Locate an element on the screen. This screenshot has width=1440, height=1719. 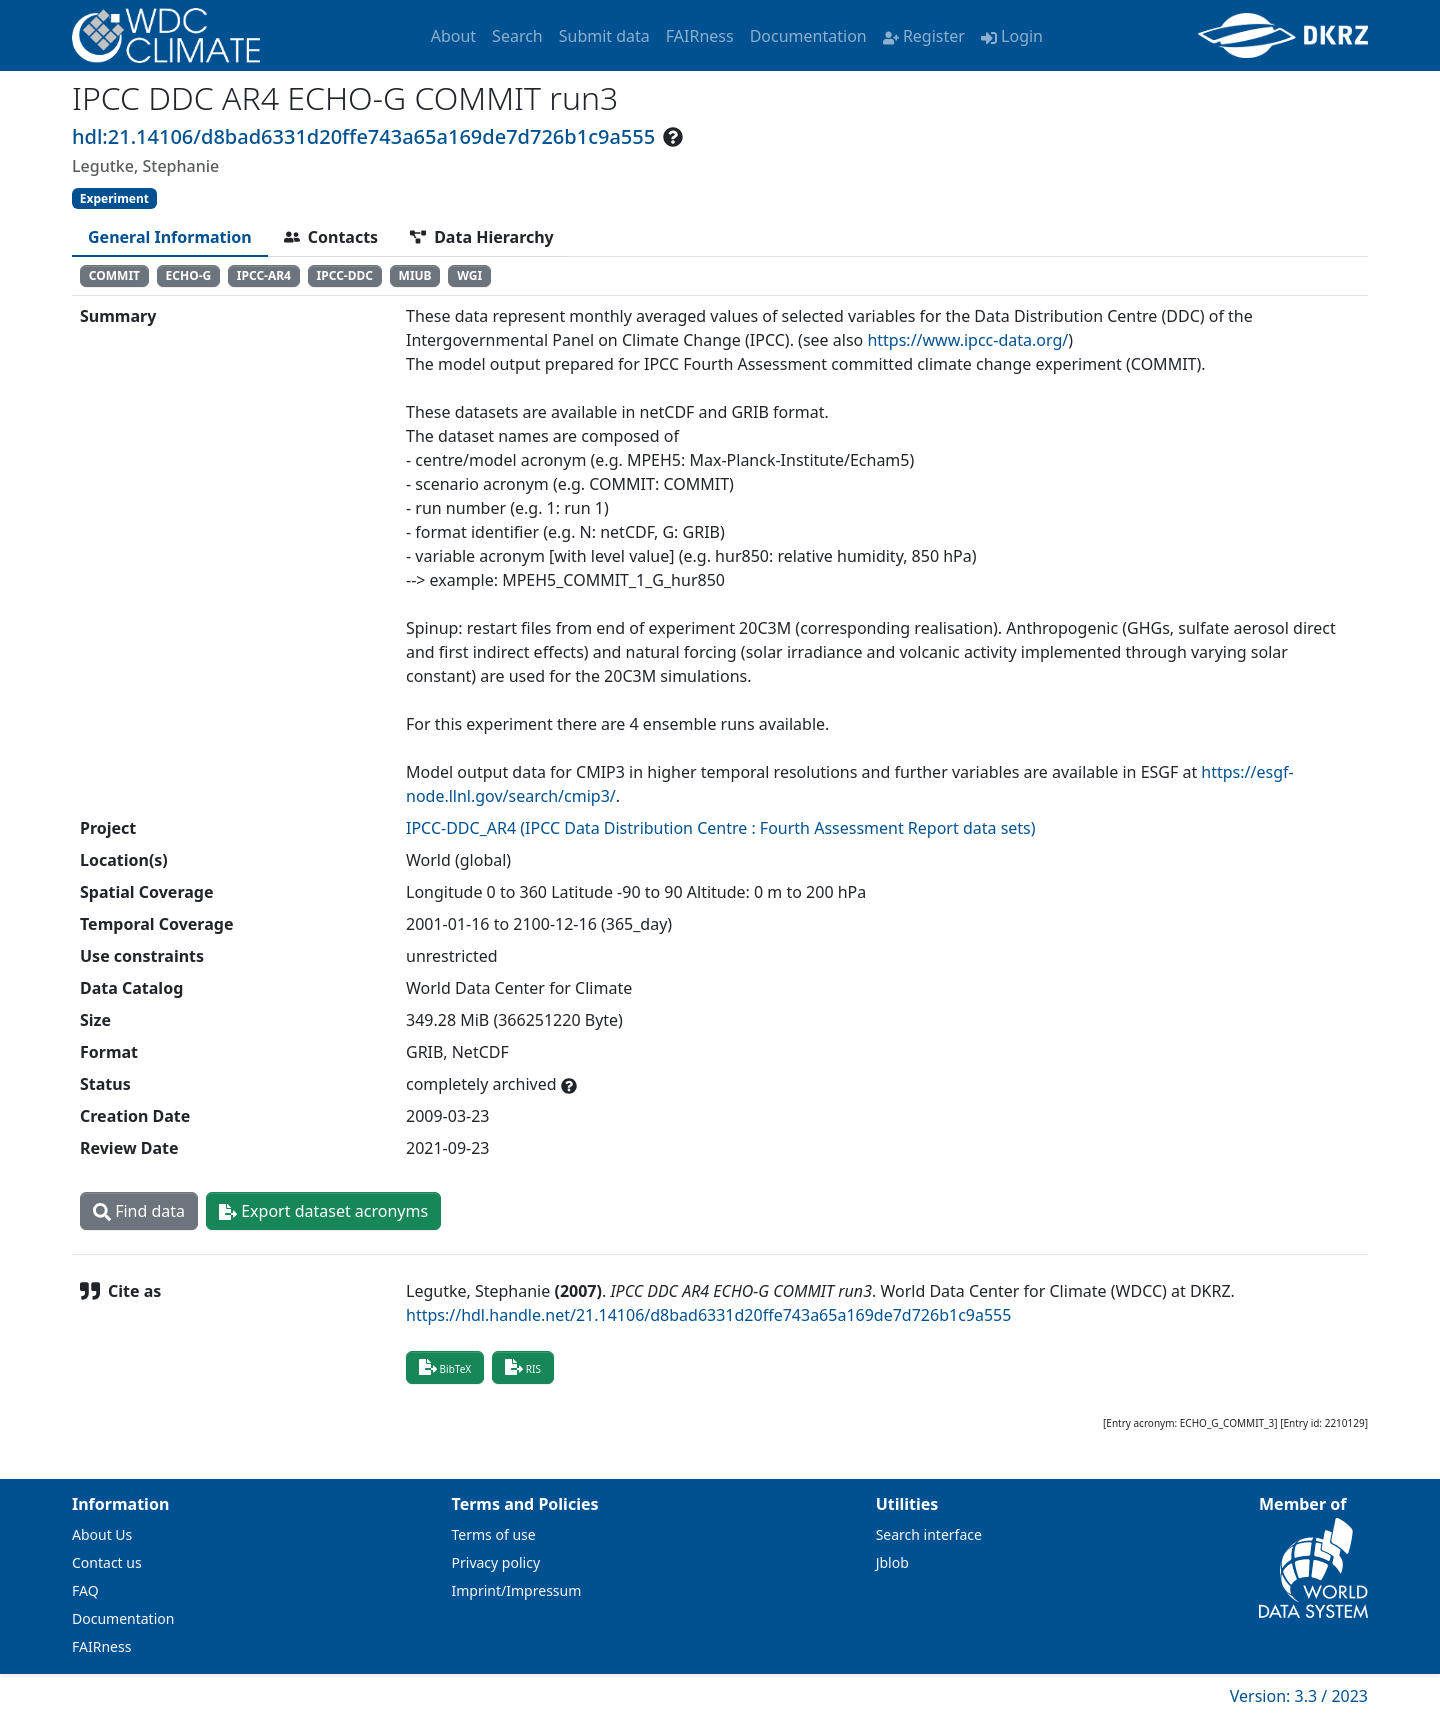
FAIRness is located at coordinates (700, 36).